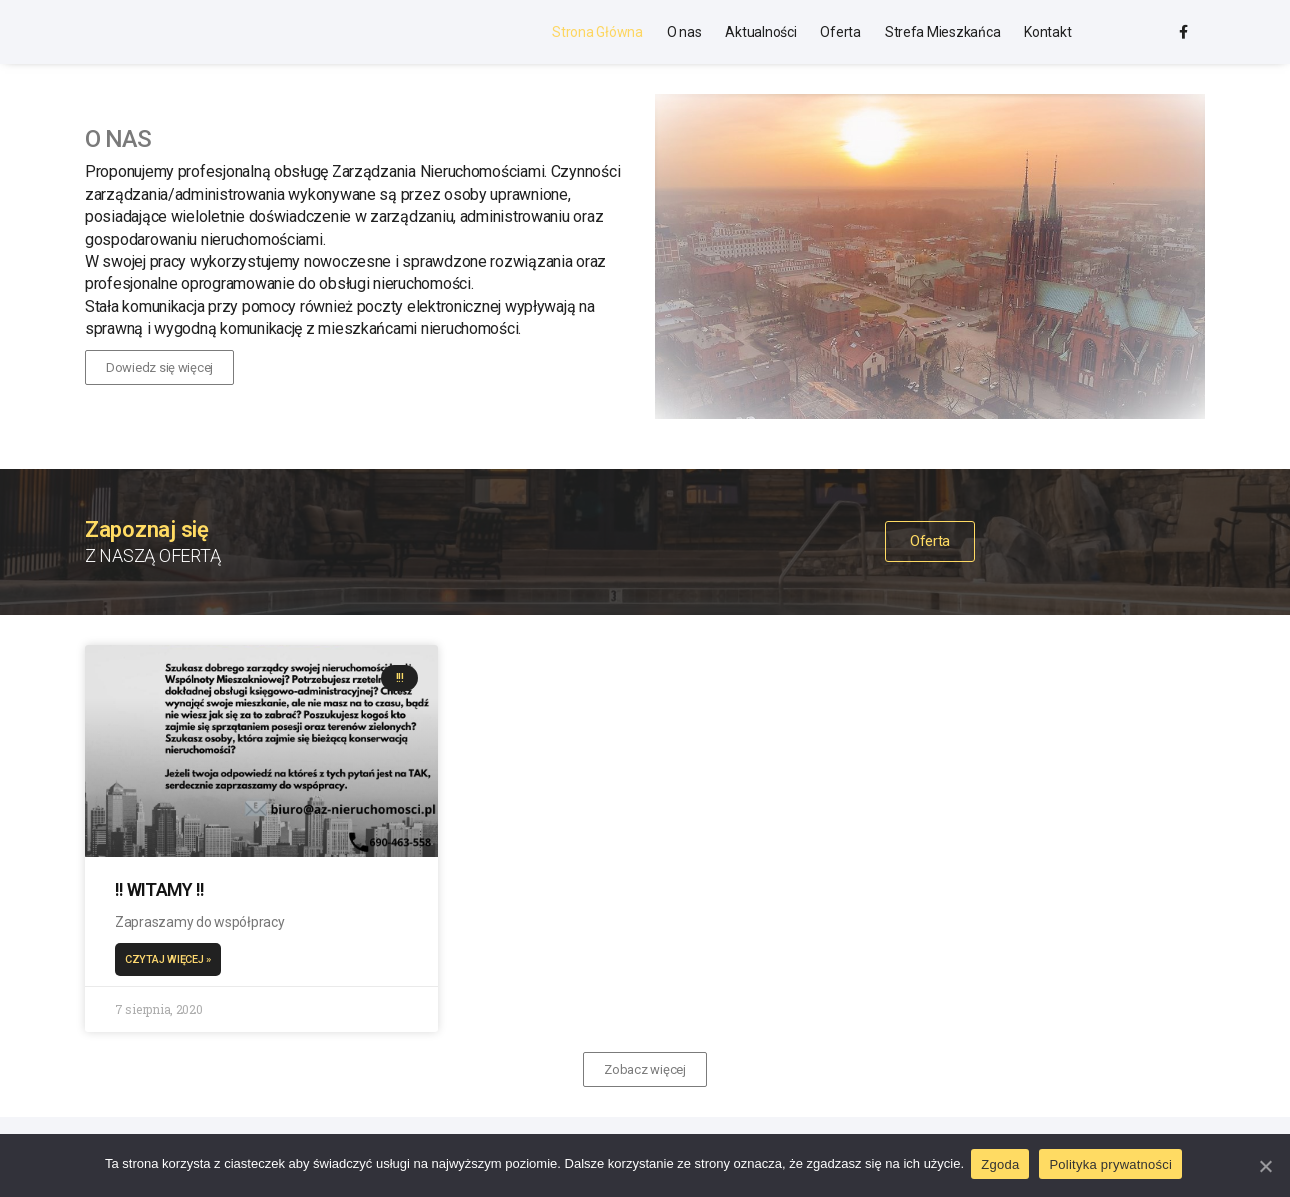  Describe the element at coordinates (1003, 1165) in the screenshot. I see `Zgoda` at that location.